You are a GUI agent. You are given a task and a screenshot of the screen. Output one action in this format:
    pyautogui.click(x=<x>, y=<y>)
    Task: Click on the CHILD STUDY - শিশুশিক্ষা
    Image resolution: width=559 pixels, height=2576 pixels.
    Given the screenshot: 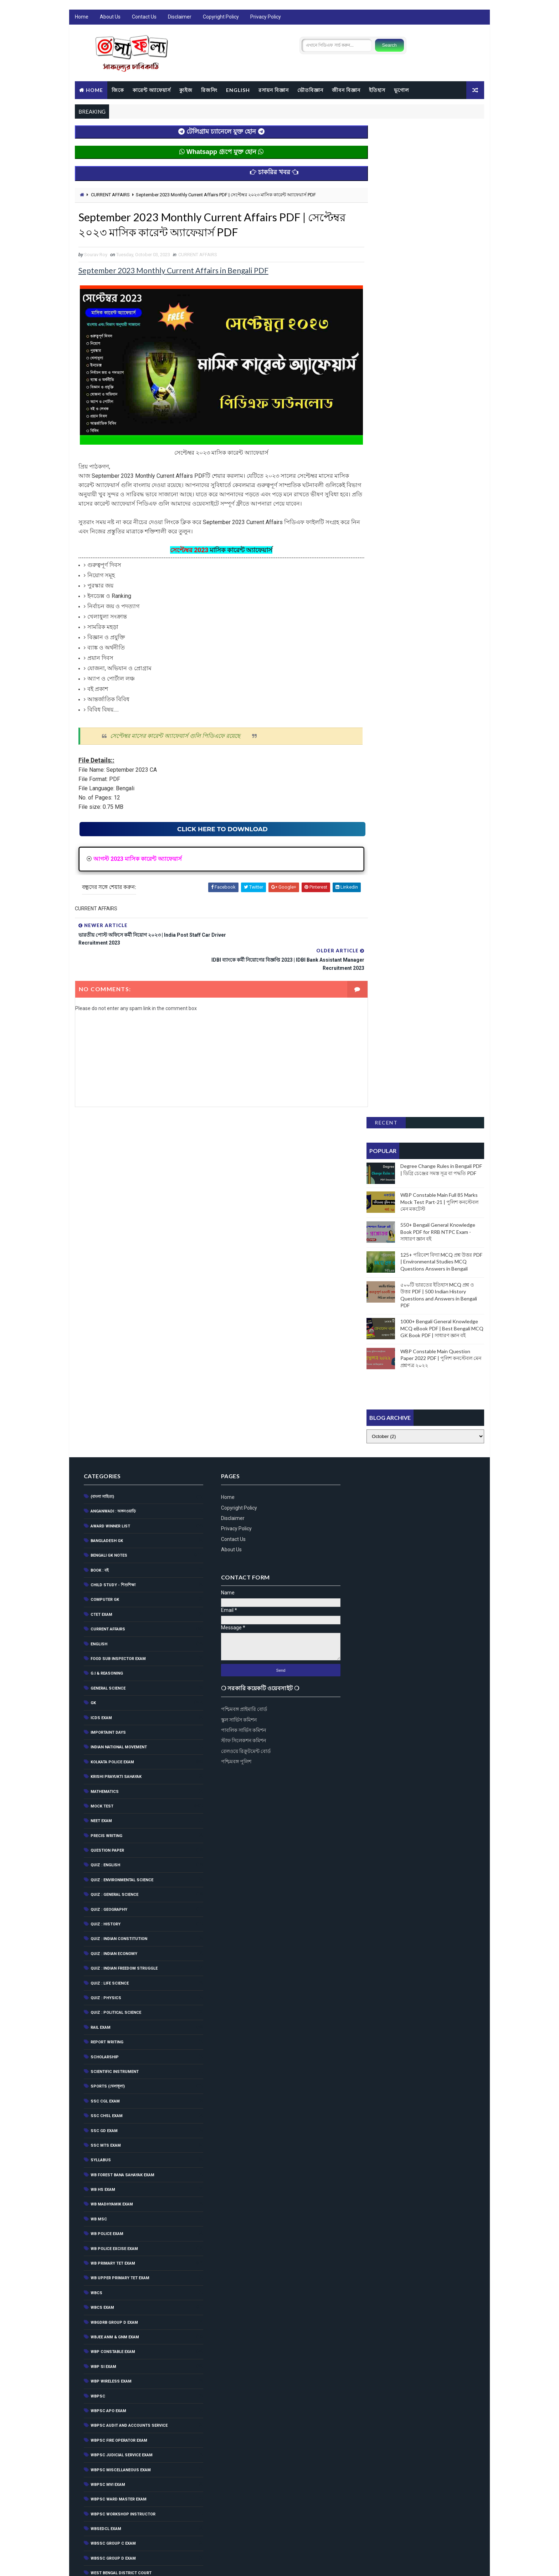 What is the action you would take?
    pyautogui.click(x=112, y=1227)
    